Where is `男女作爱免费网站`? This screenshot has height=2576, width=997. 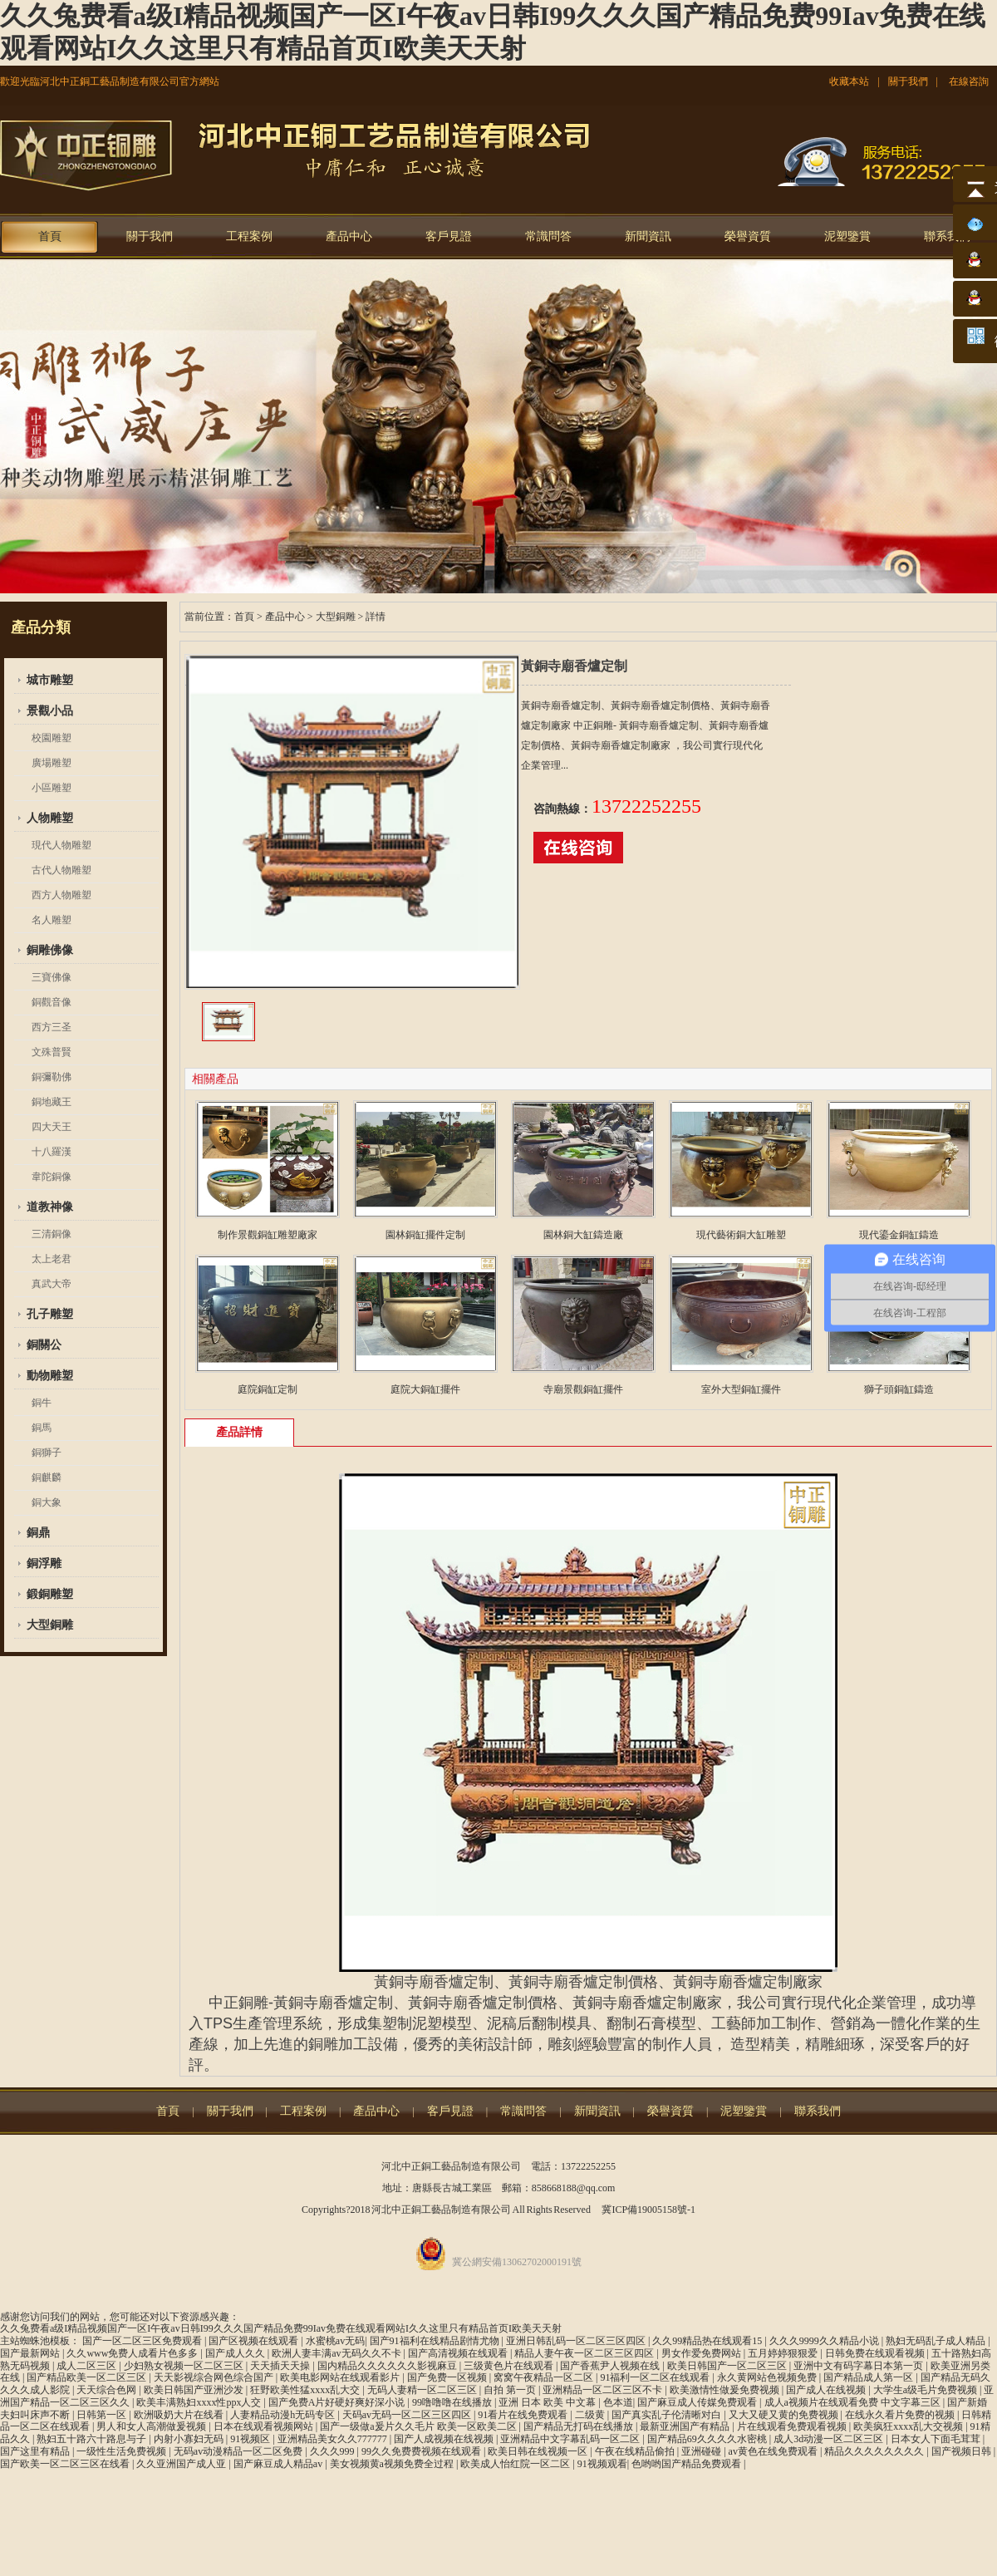 男女作爱免费网站 is located at coordinates (702, 2353).